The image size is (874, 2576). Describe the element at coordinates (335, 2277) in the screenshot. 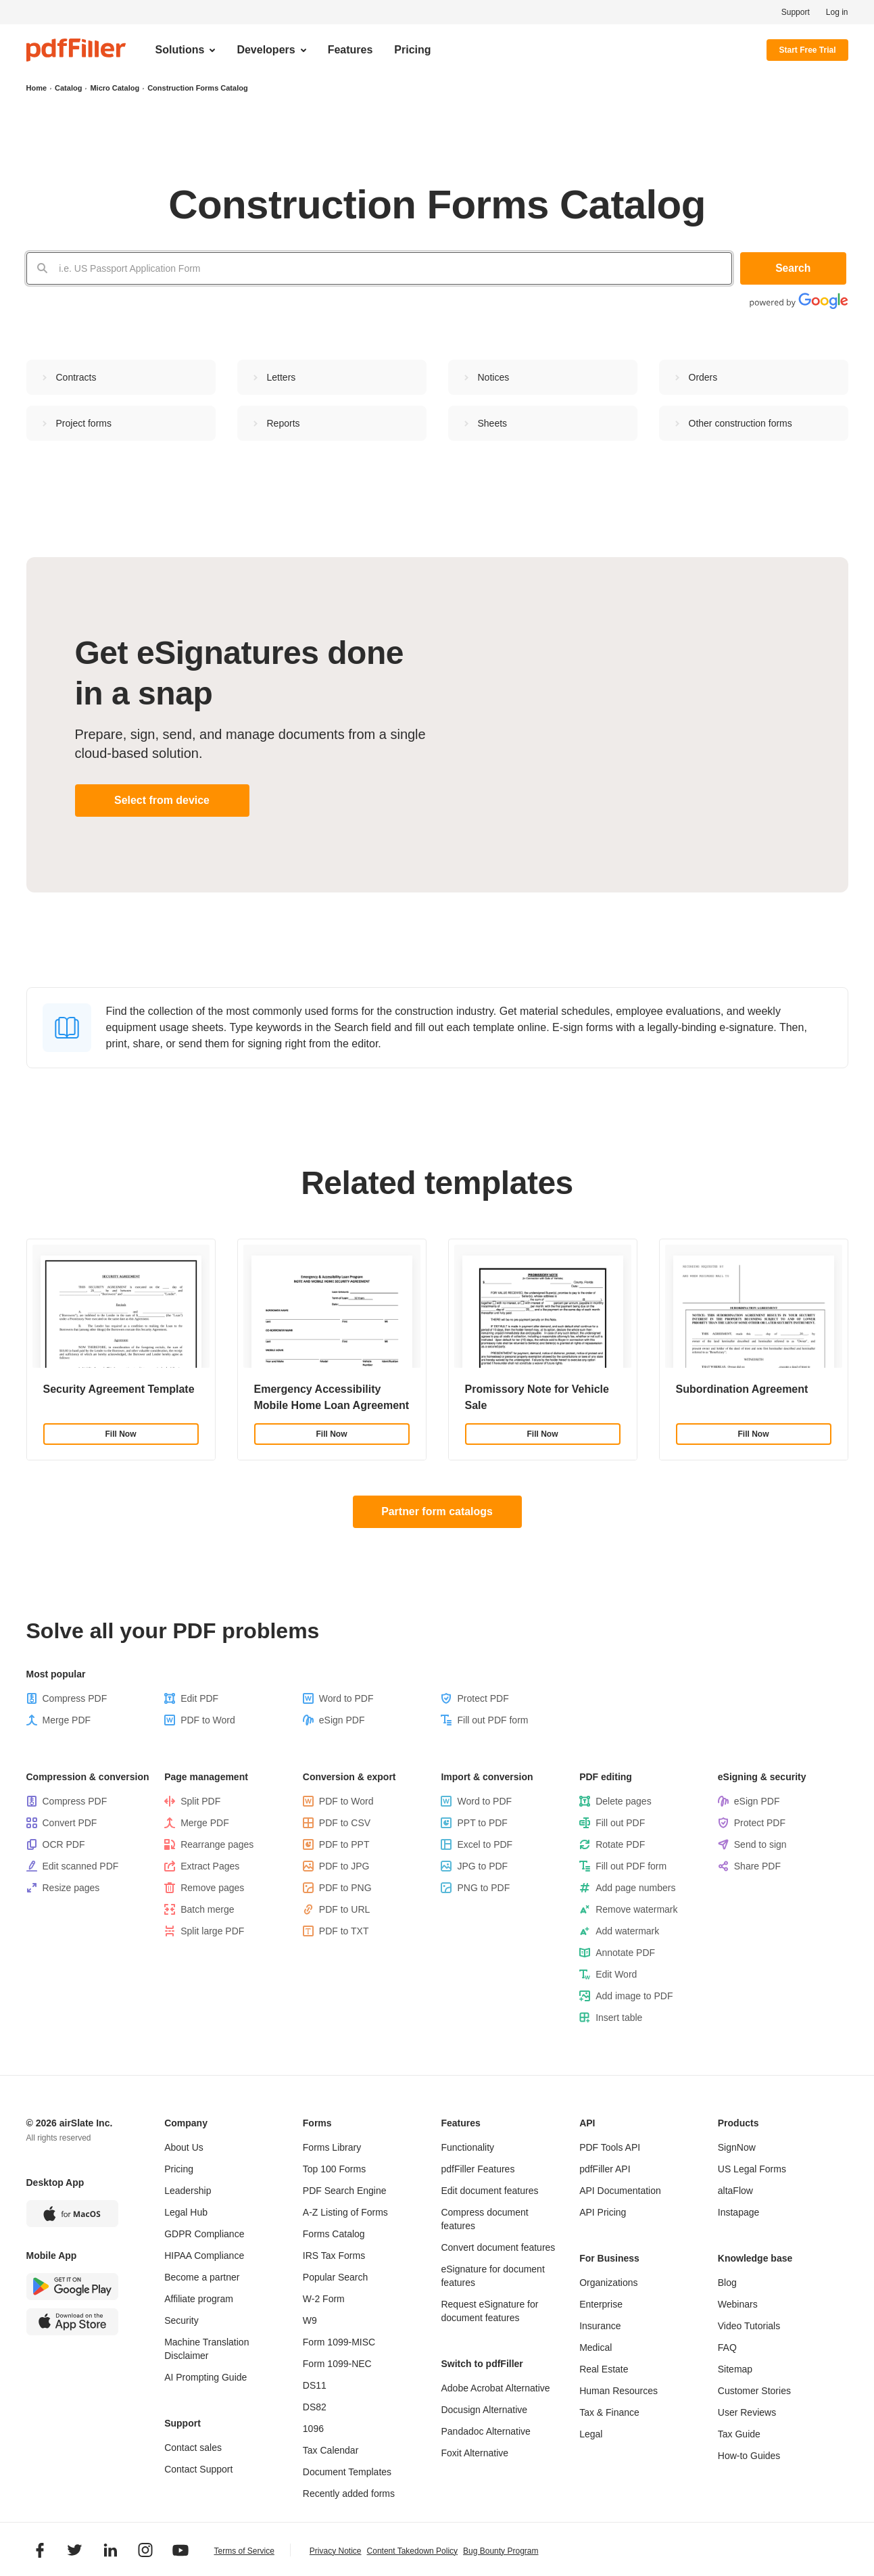

I see `Popular Search` at that location.